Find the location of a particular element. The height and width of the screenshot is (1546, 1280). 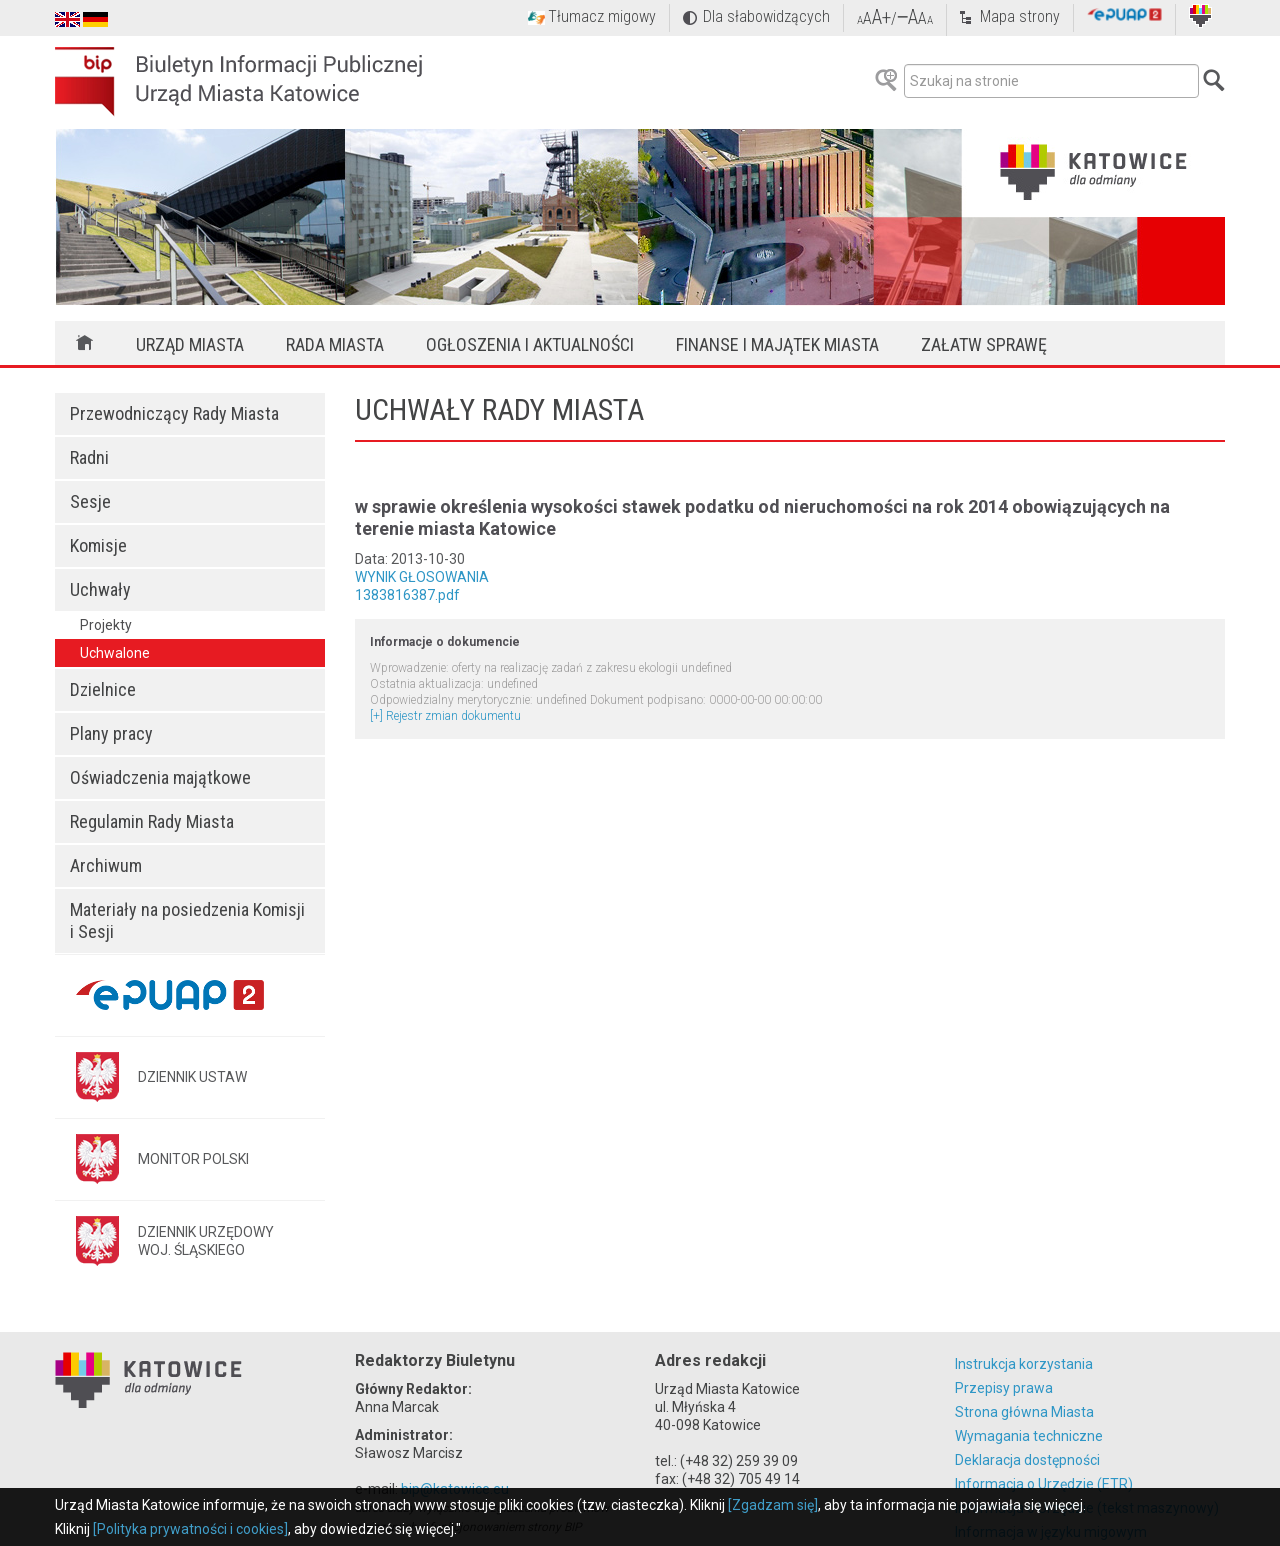

Wymagania techniczne is located at coordinates (1029, 1436).